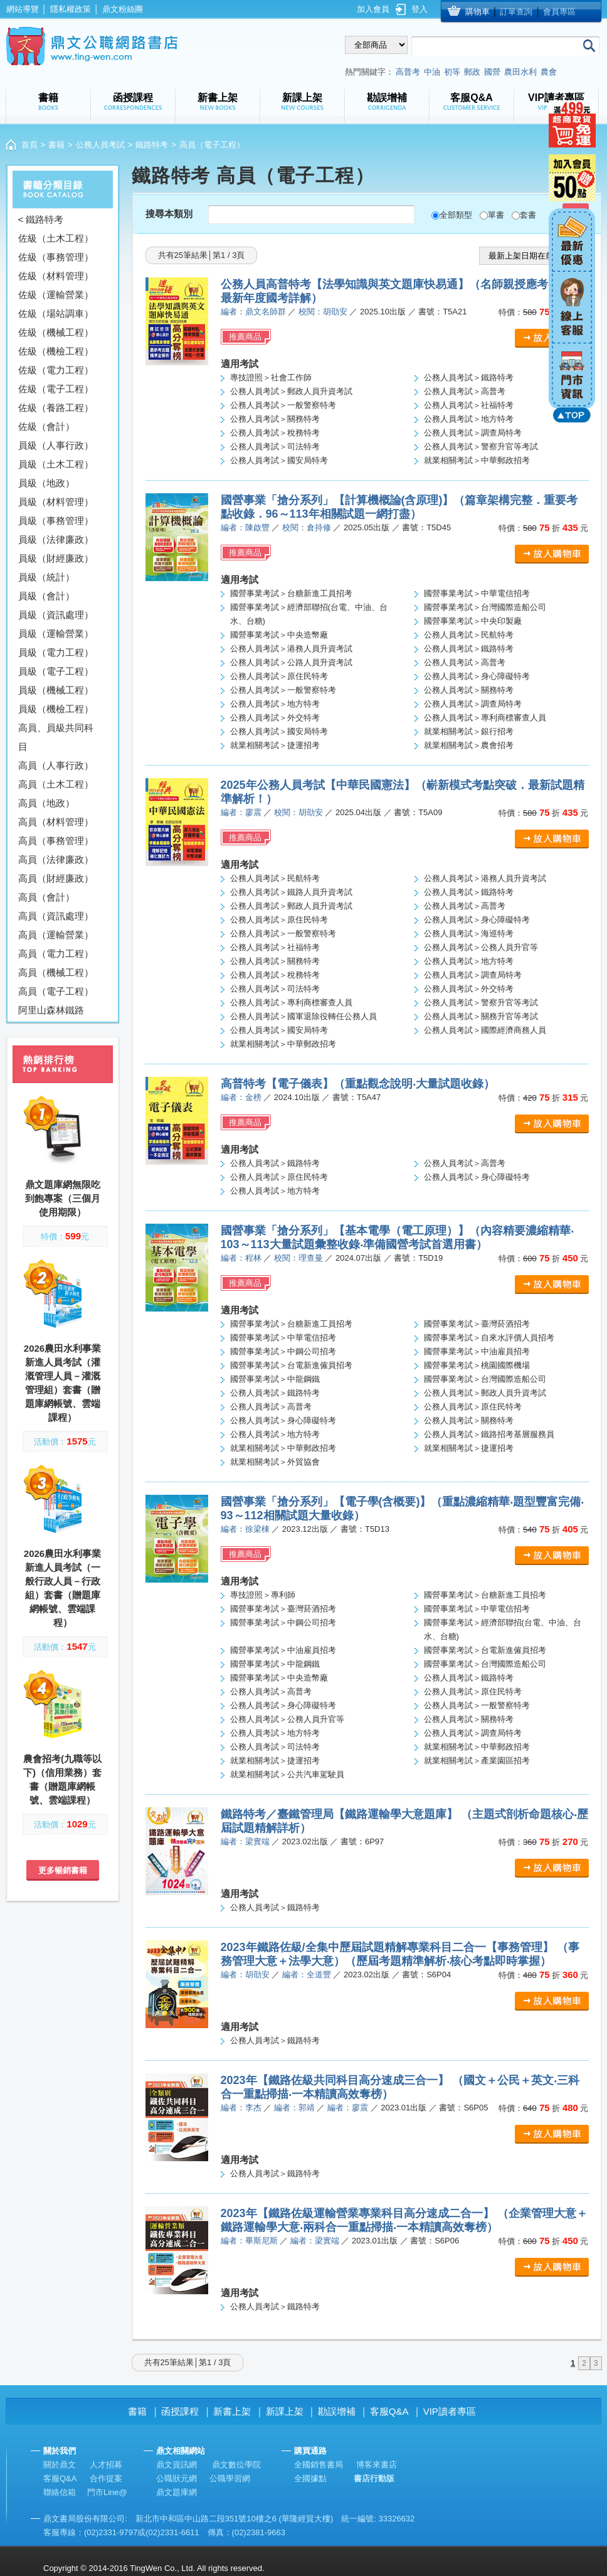  What do you see at coordinates (528, 215) in the screenshot?
I see `套書` at bounding box center [528, 215].